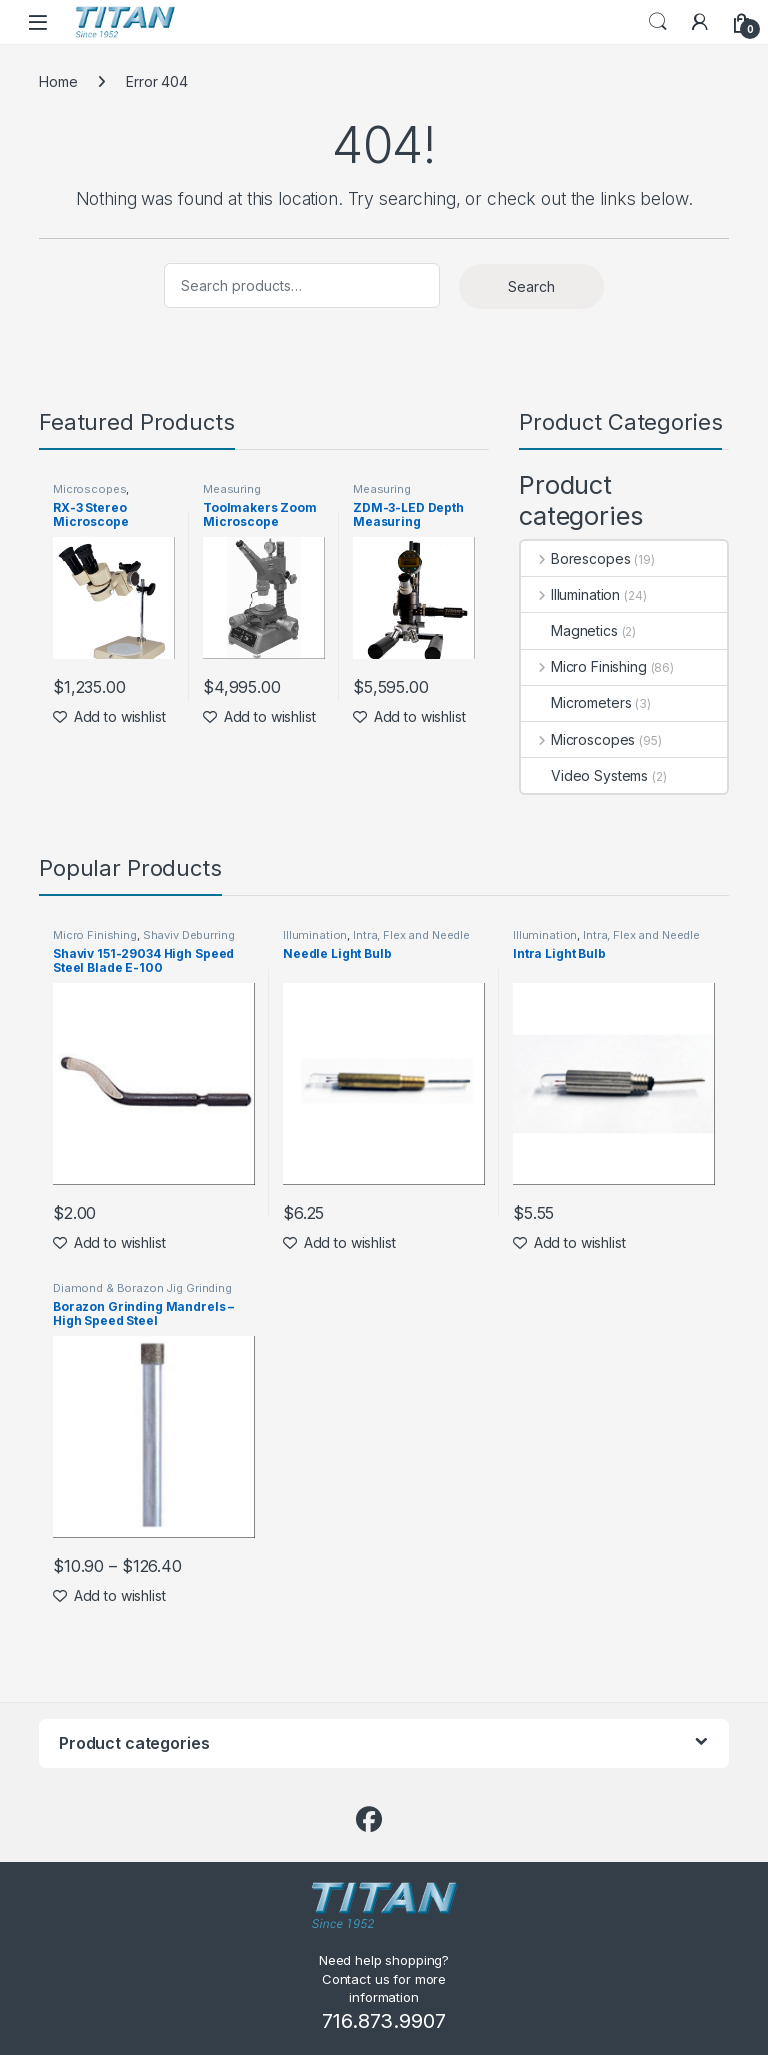 The height and width of the screenshot is (2055, 768). I want to click on Shaviv Deburring Tools by Vargus, so click(143, 941).